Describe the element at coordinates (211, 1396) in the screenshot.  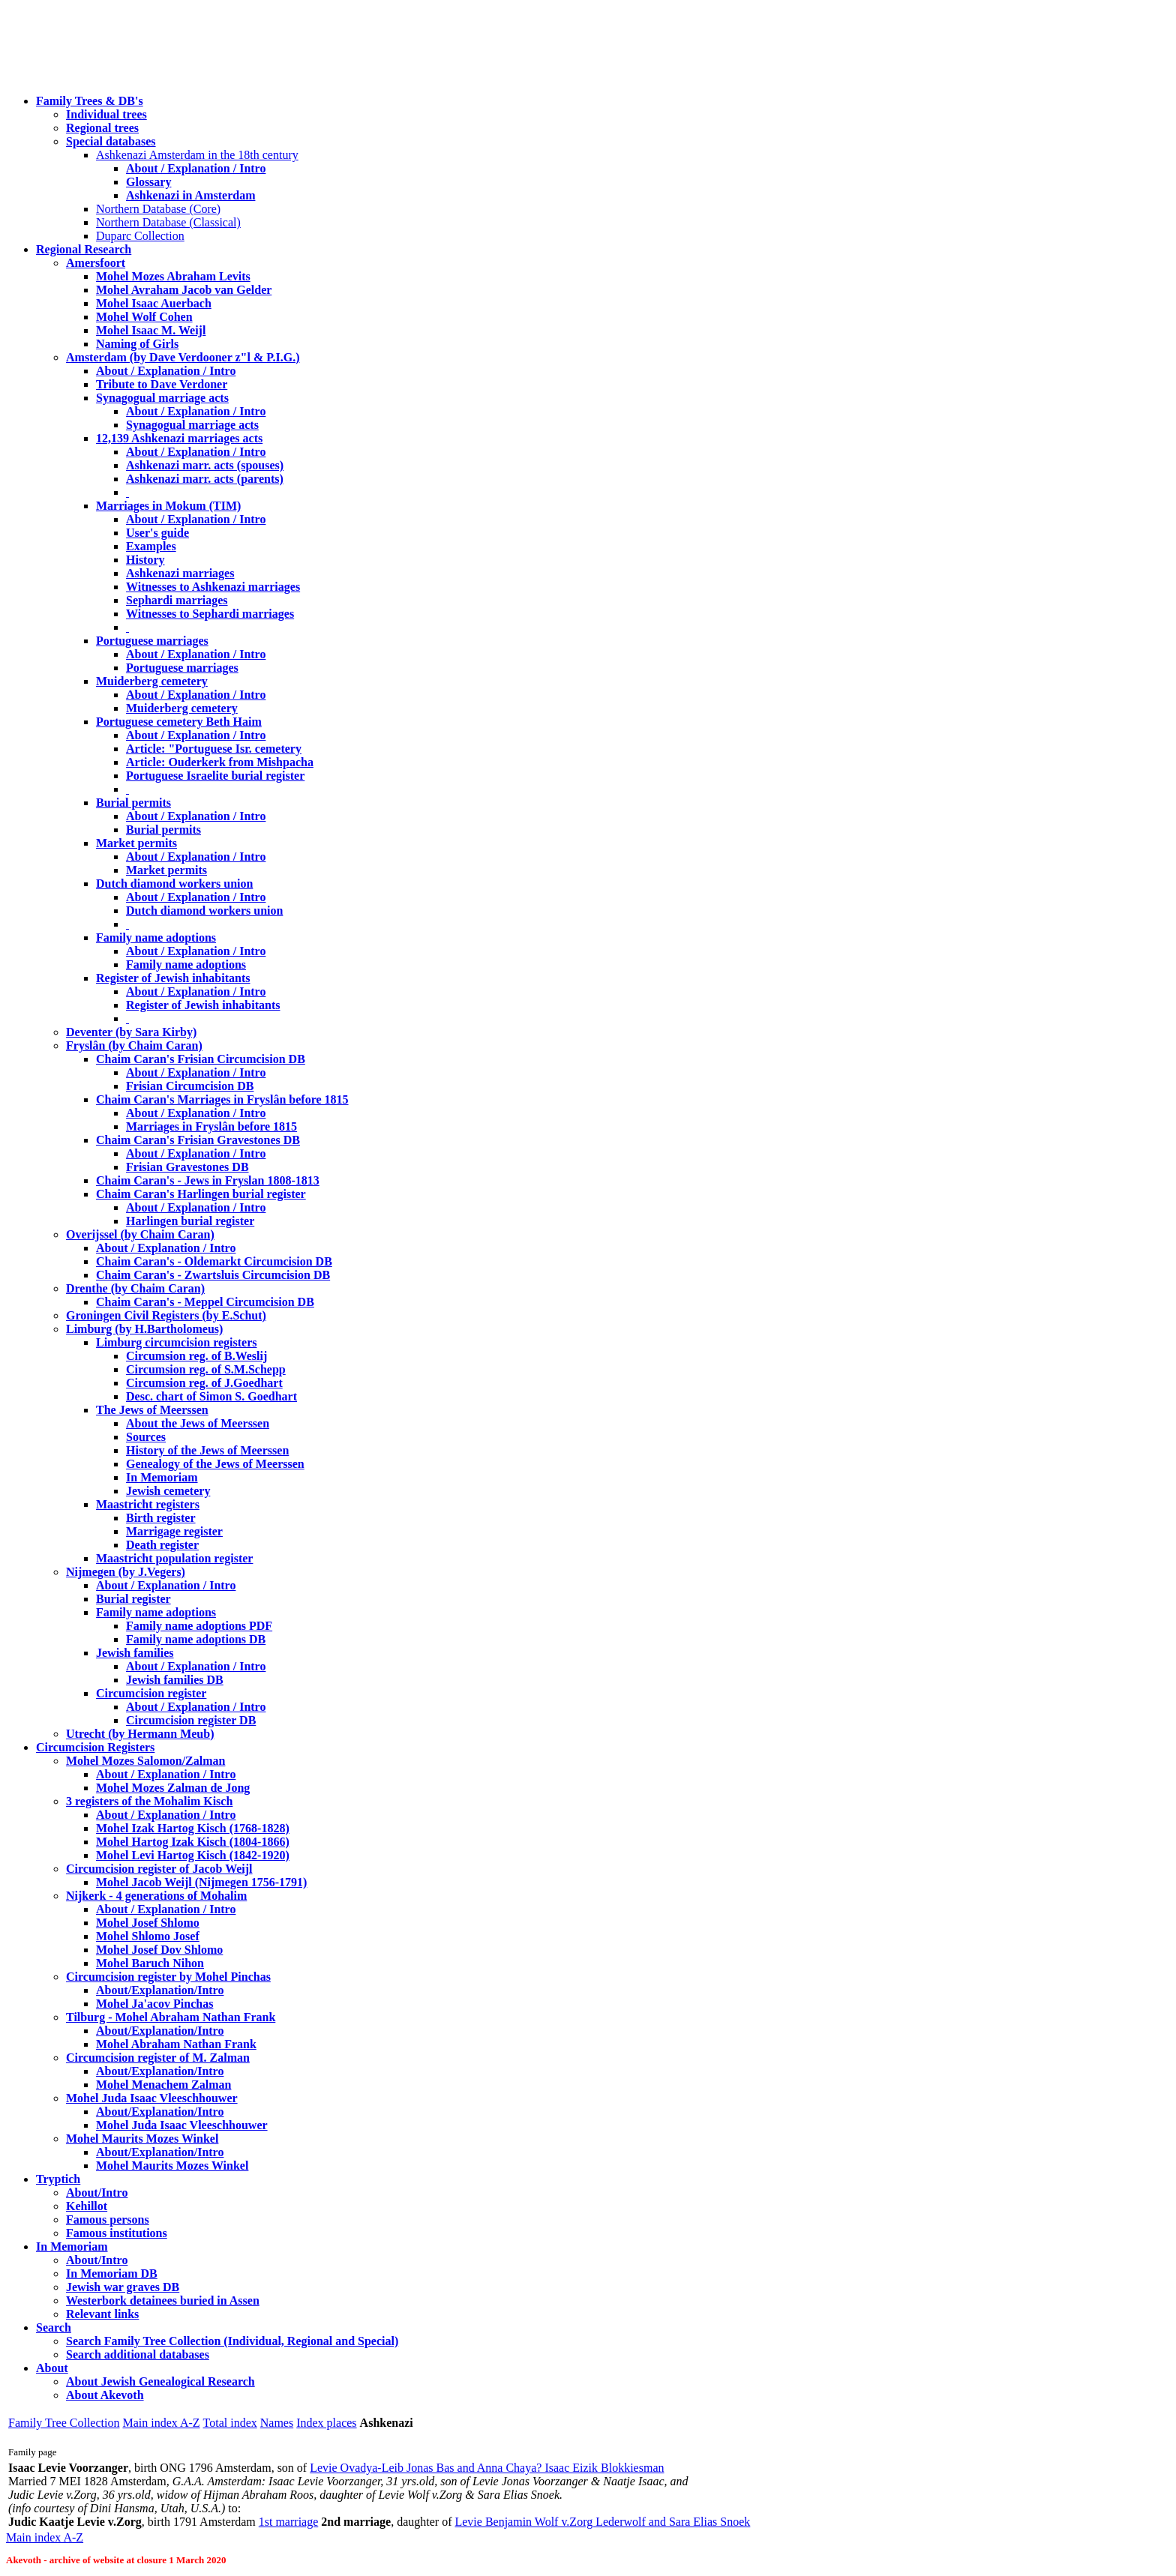
I see `Desc. chart of Simon S. Goedhart` at that location.